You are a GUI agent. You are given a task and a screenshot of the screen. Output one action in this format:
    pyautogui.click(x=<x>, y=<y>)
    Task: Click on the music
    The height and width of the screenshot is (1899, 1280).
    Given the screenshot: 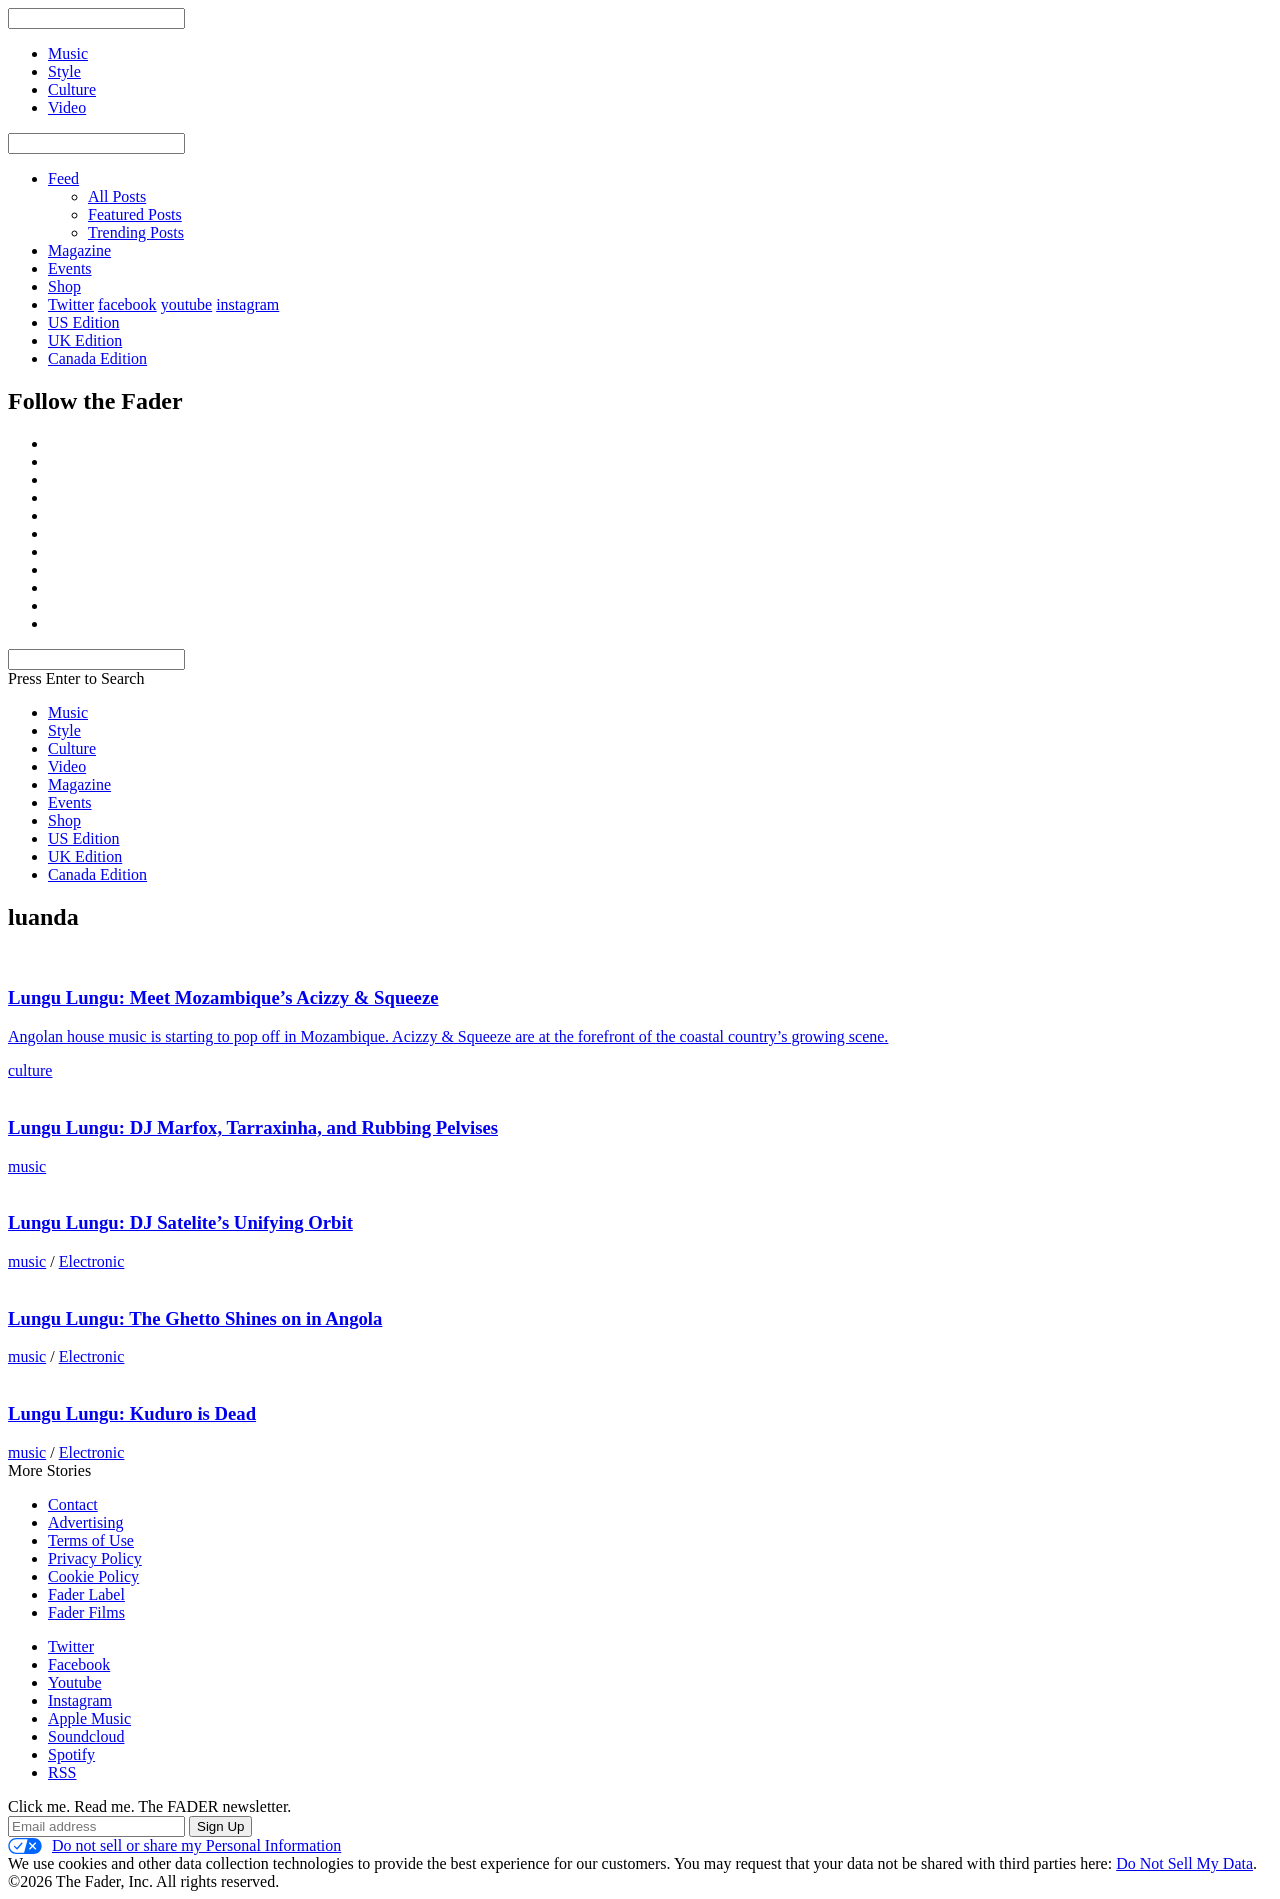 What is the action you would take?
    pyautogui.click(x=27, y=1166)
    